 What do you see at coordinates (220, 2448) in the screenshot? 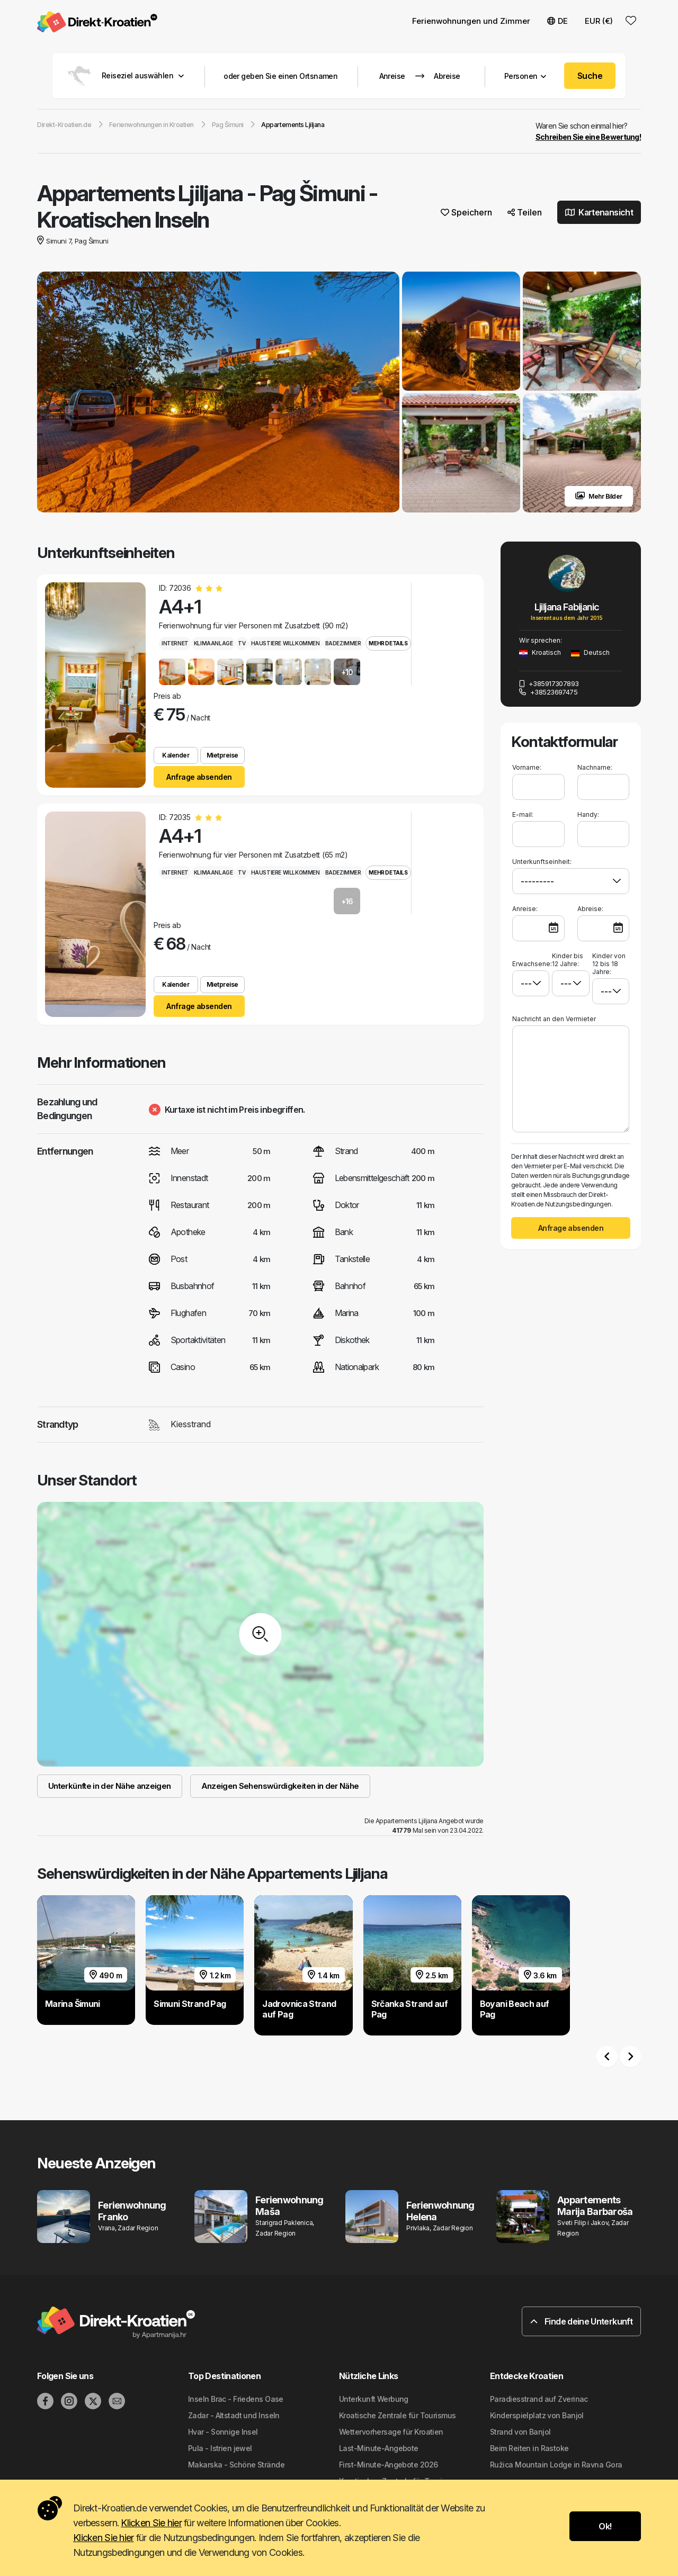
I see `Pula - Istrien jewel` at bounding box center [220, 2448].